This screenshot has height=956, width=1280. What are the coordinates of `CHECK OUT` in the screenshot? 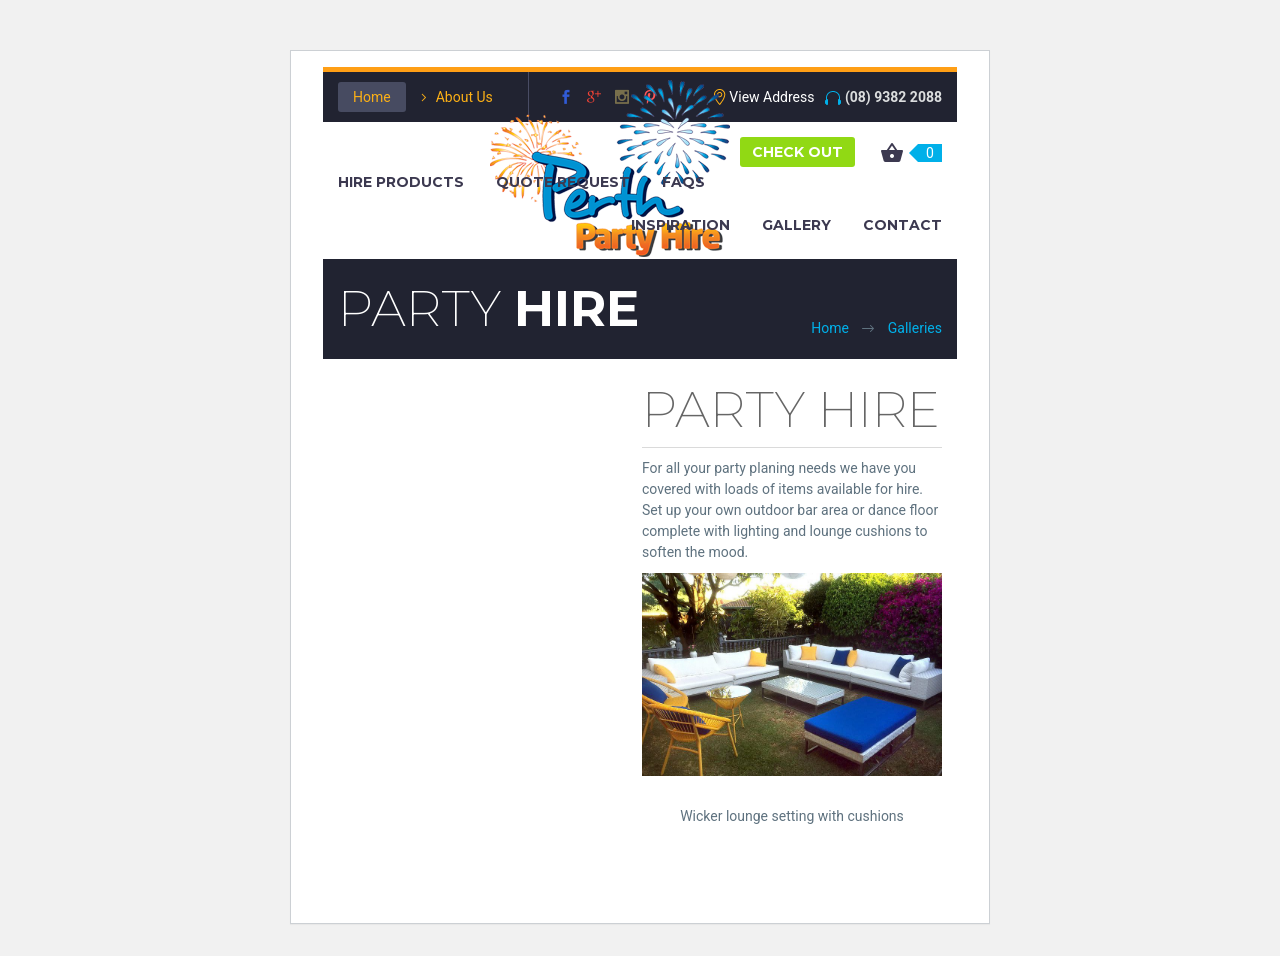 It's located at (797, 152).